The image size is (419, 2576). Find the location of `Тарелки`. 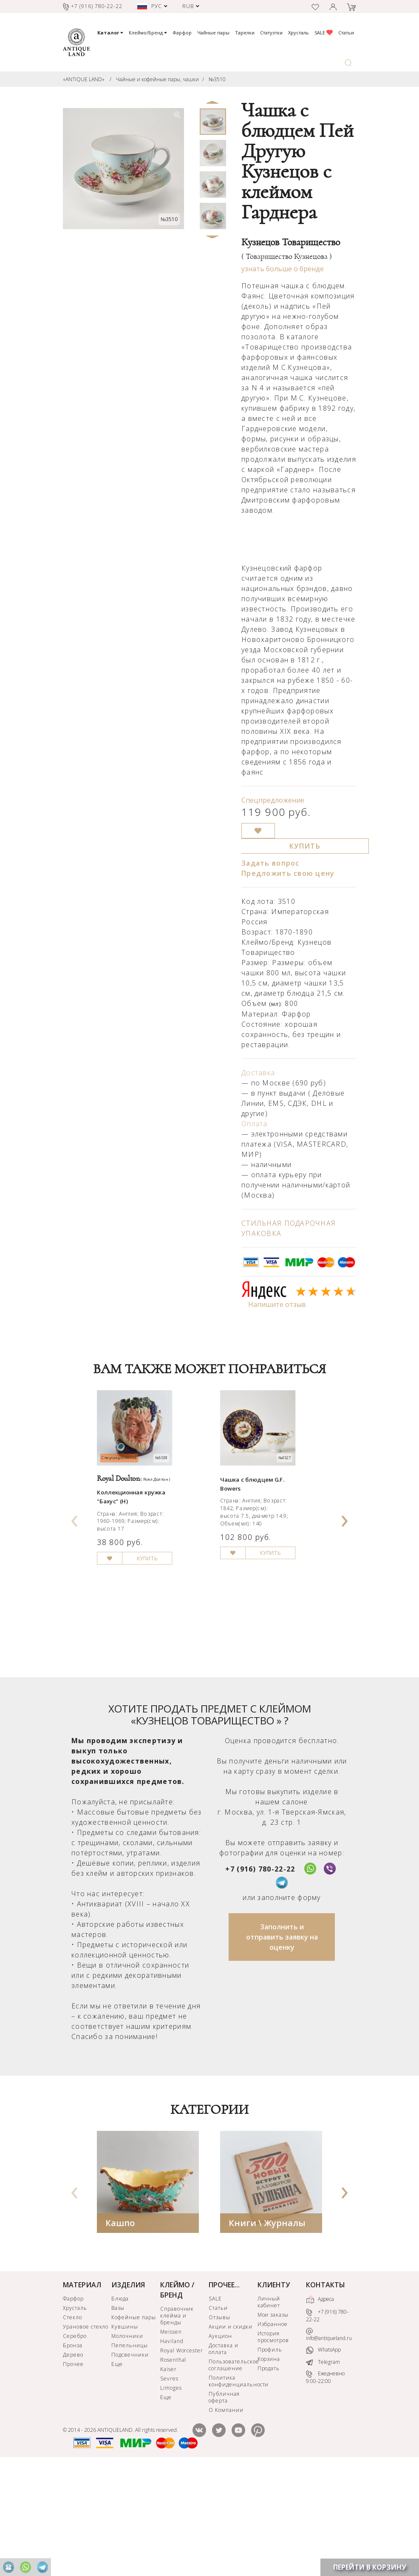

Тарелки is located at coordinates (245, 32).